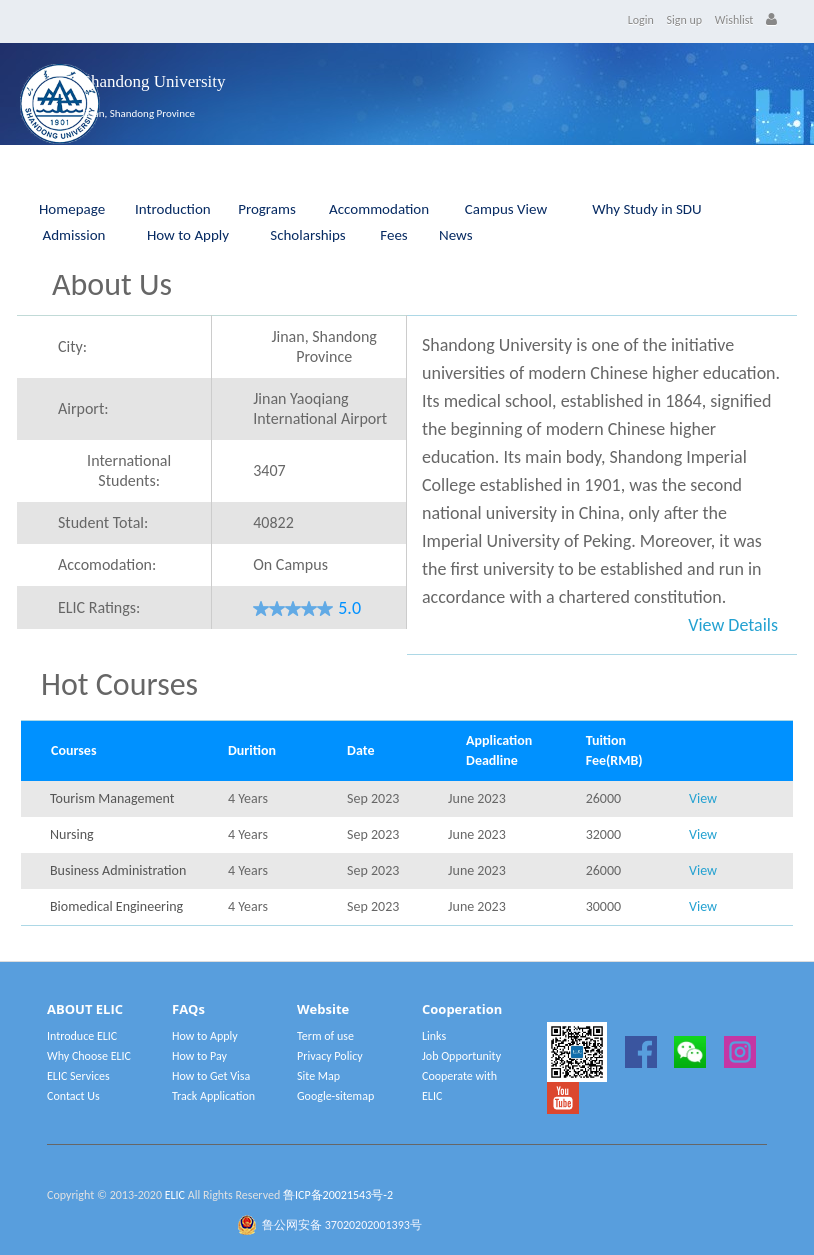 The width and height of the screenshot is (814, 1255). I want to click on Why Choose ELIC, so click(89, 1056).